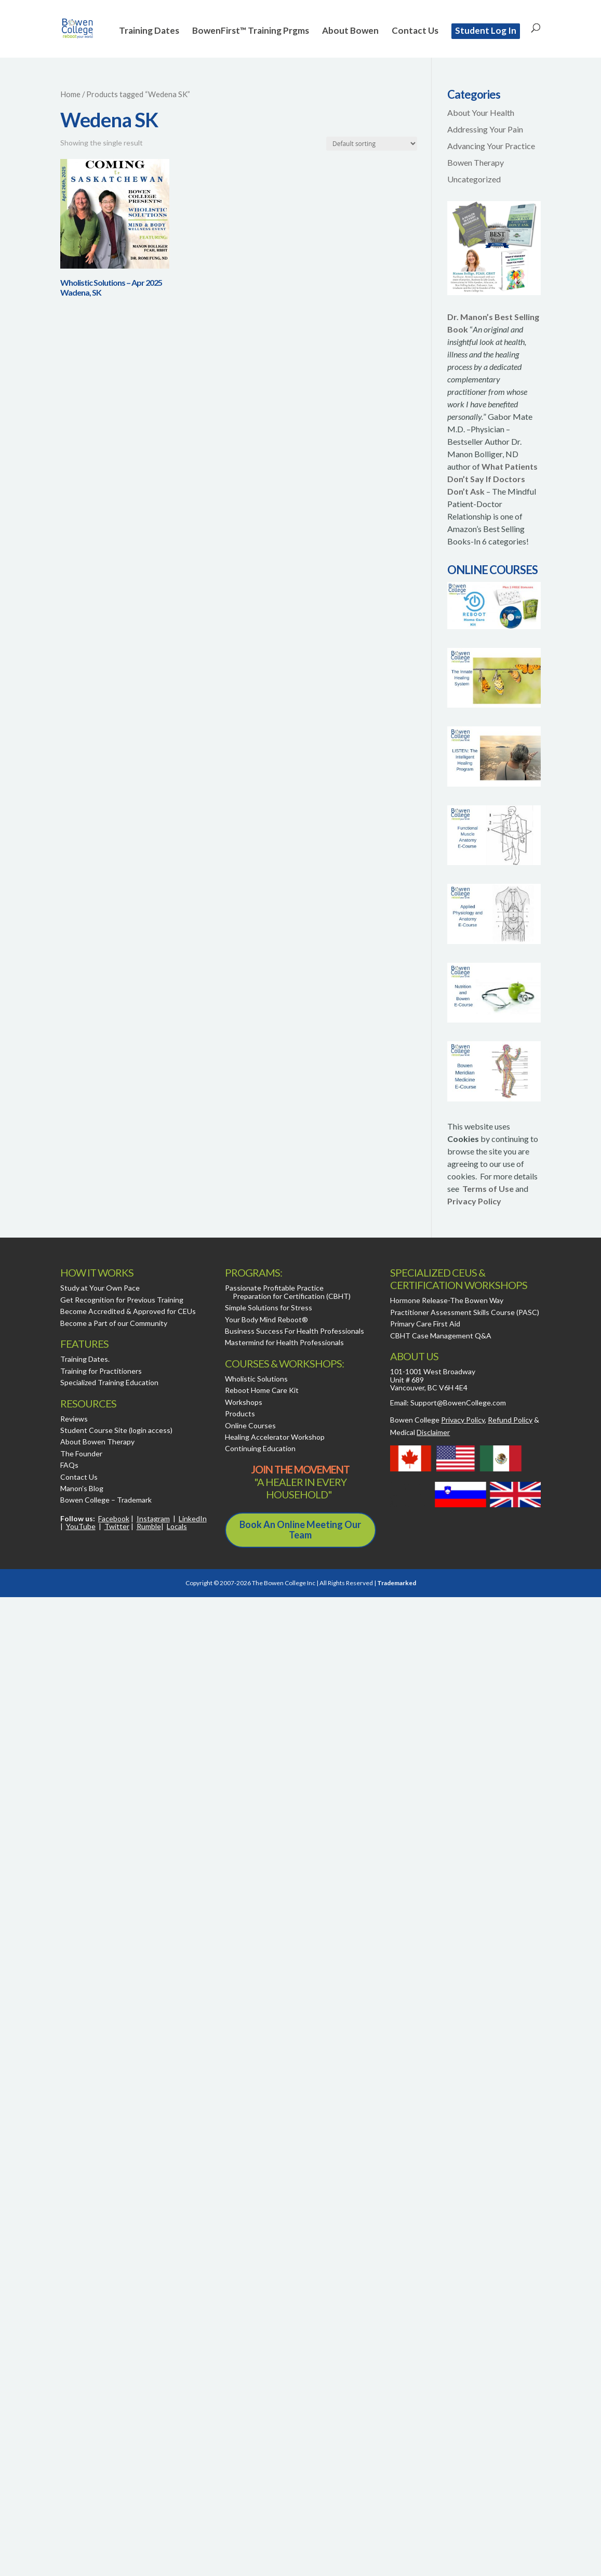  I want to click on Practitioner Assessment Skills Course (PASC), so click(464, 1312).